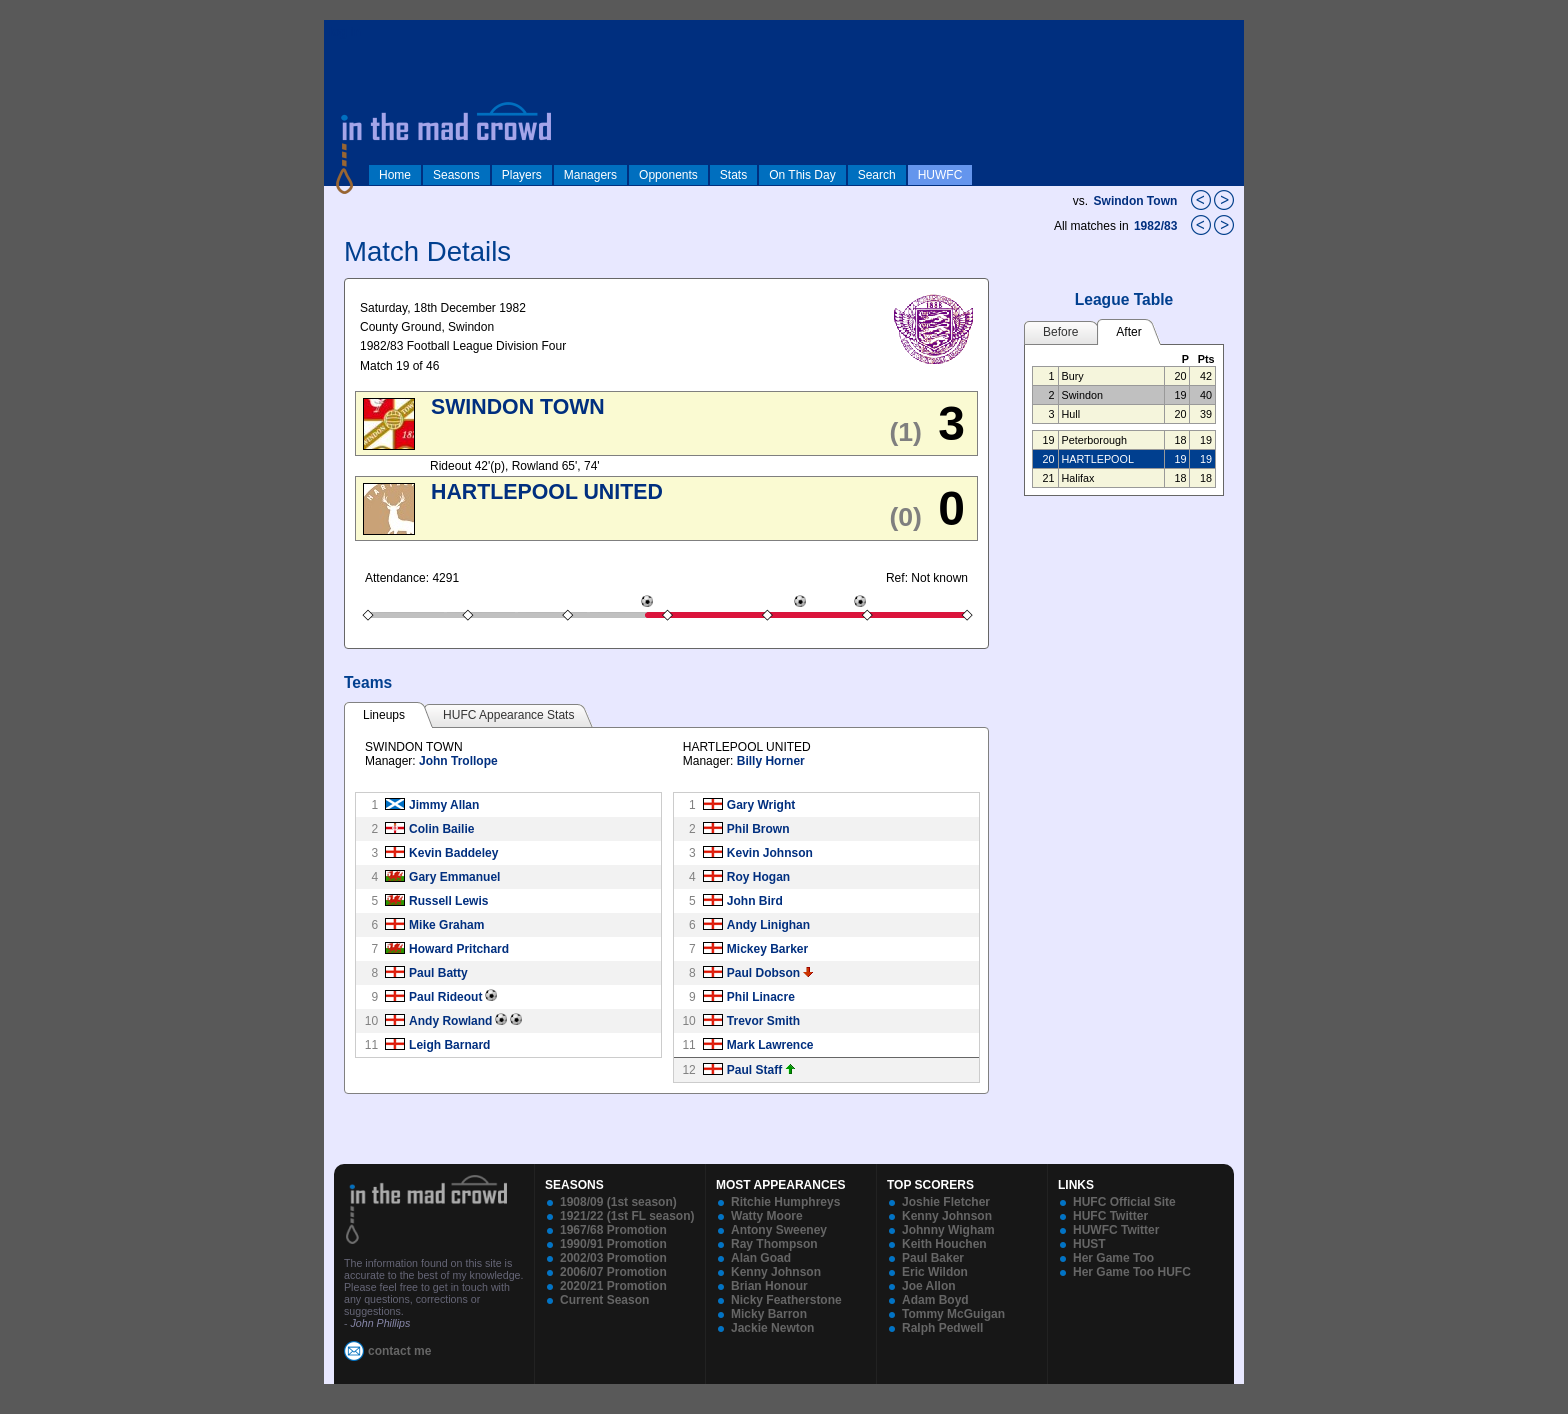 Image resolution: width=1568 pixels, height=1414 pixels. I want to click on HUWFC, so click(940, 175).